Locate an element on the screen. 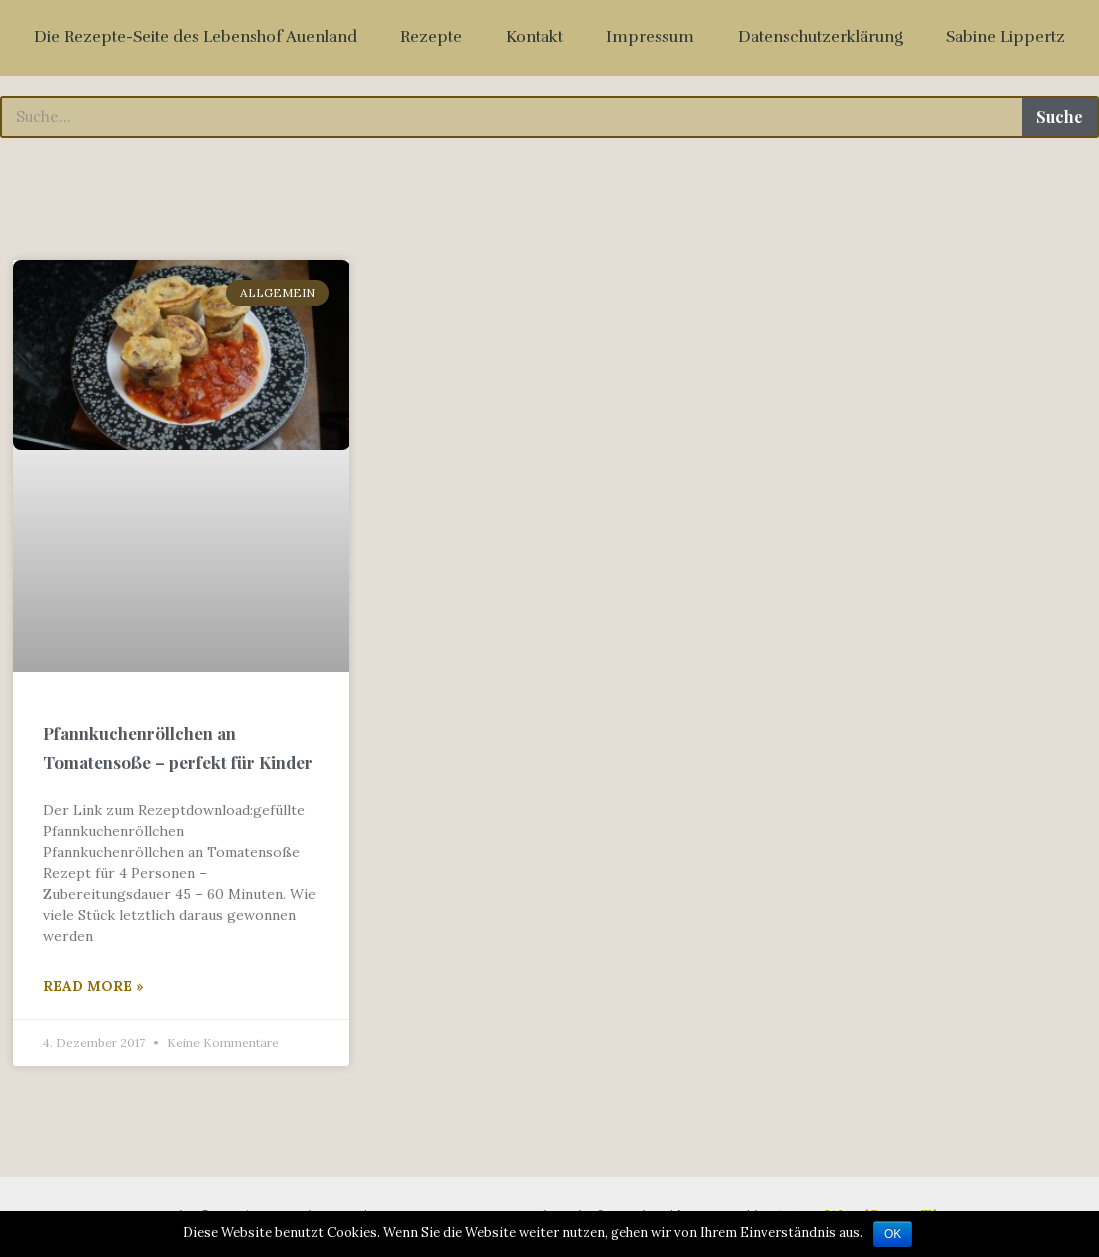 This screenshot has width=1099, height=1257. Suche is located at coordinates (1059, 116).